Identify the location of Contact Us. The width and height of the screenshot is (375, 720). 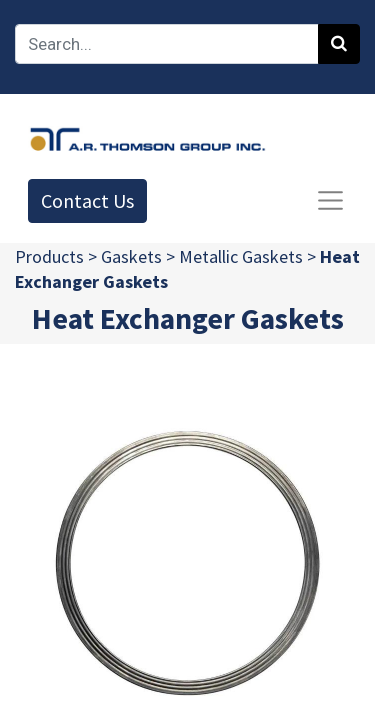
(87, 200).